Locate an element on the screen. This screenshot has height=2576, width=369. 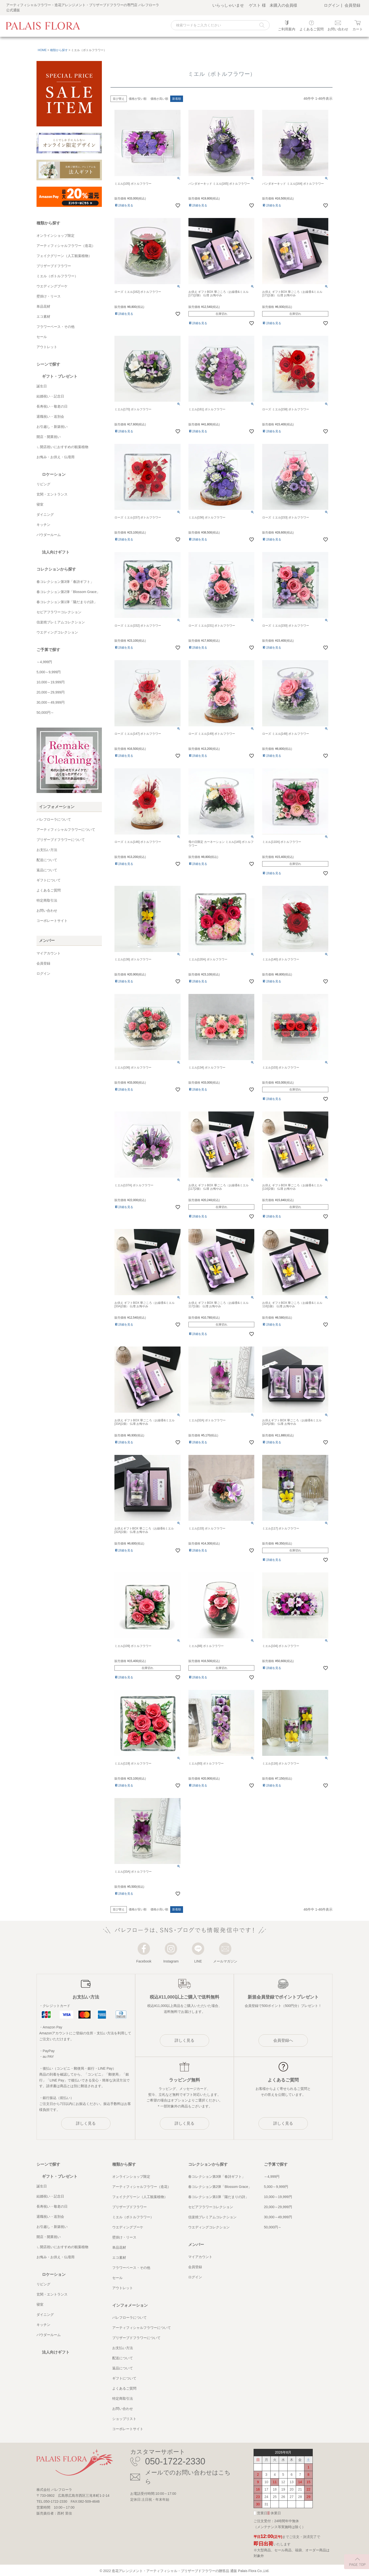
10,000～19,999円 is located at coordinates (51, 682).